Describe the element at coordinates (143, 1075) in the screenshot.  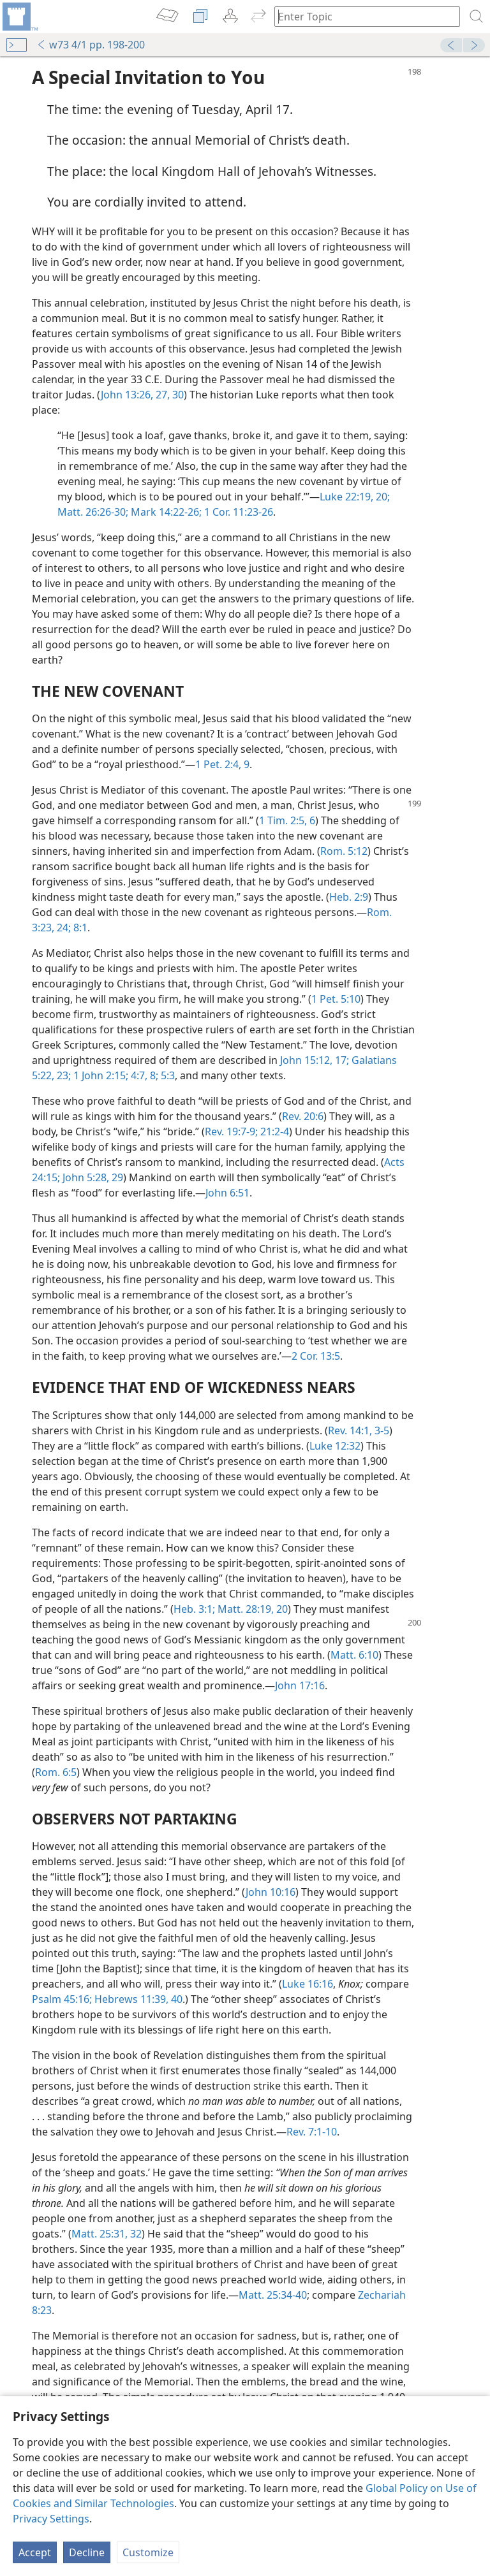
I see `4:7, 8;` at that location.